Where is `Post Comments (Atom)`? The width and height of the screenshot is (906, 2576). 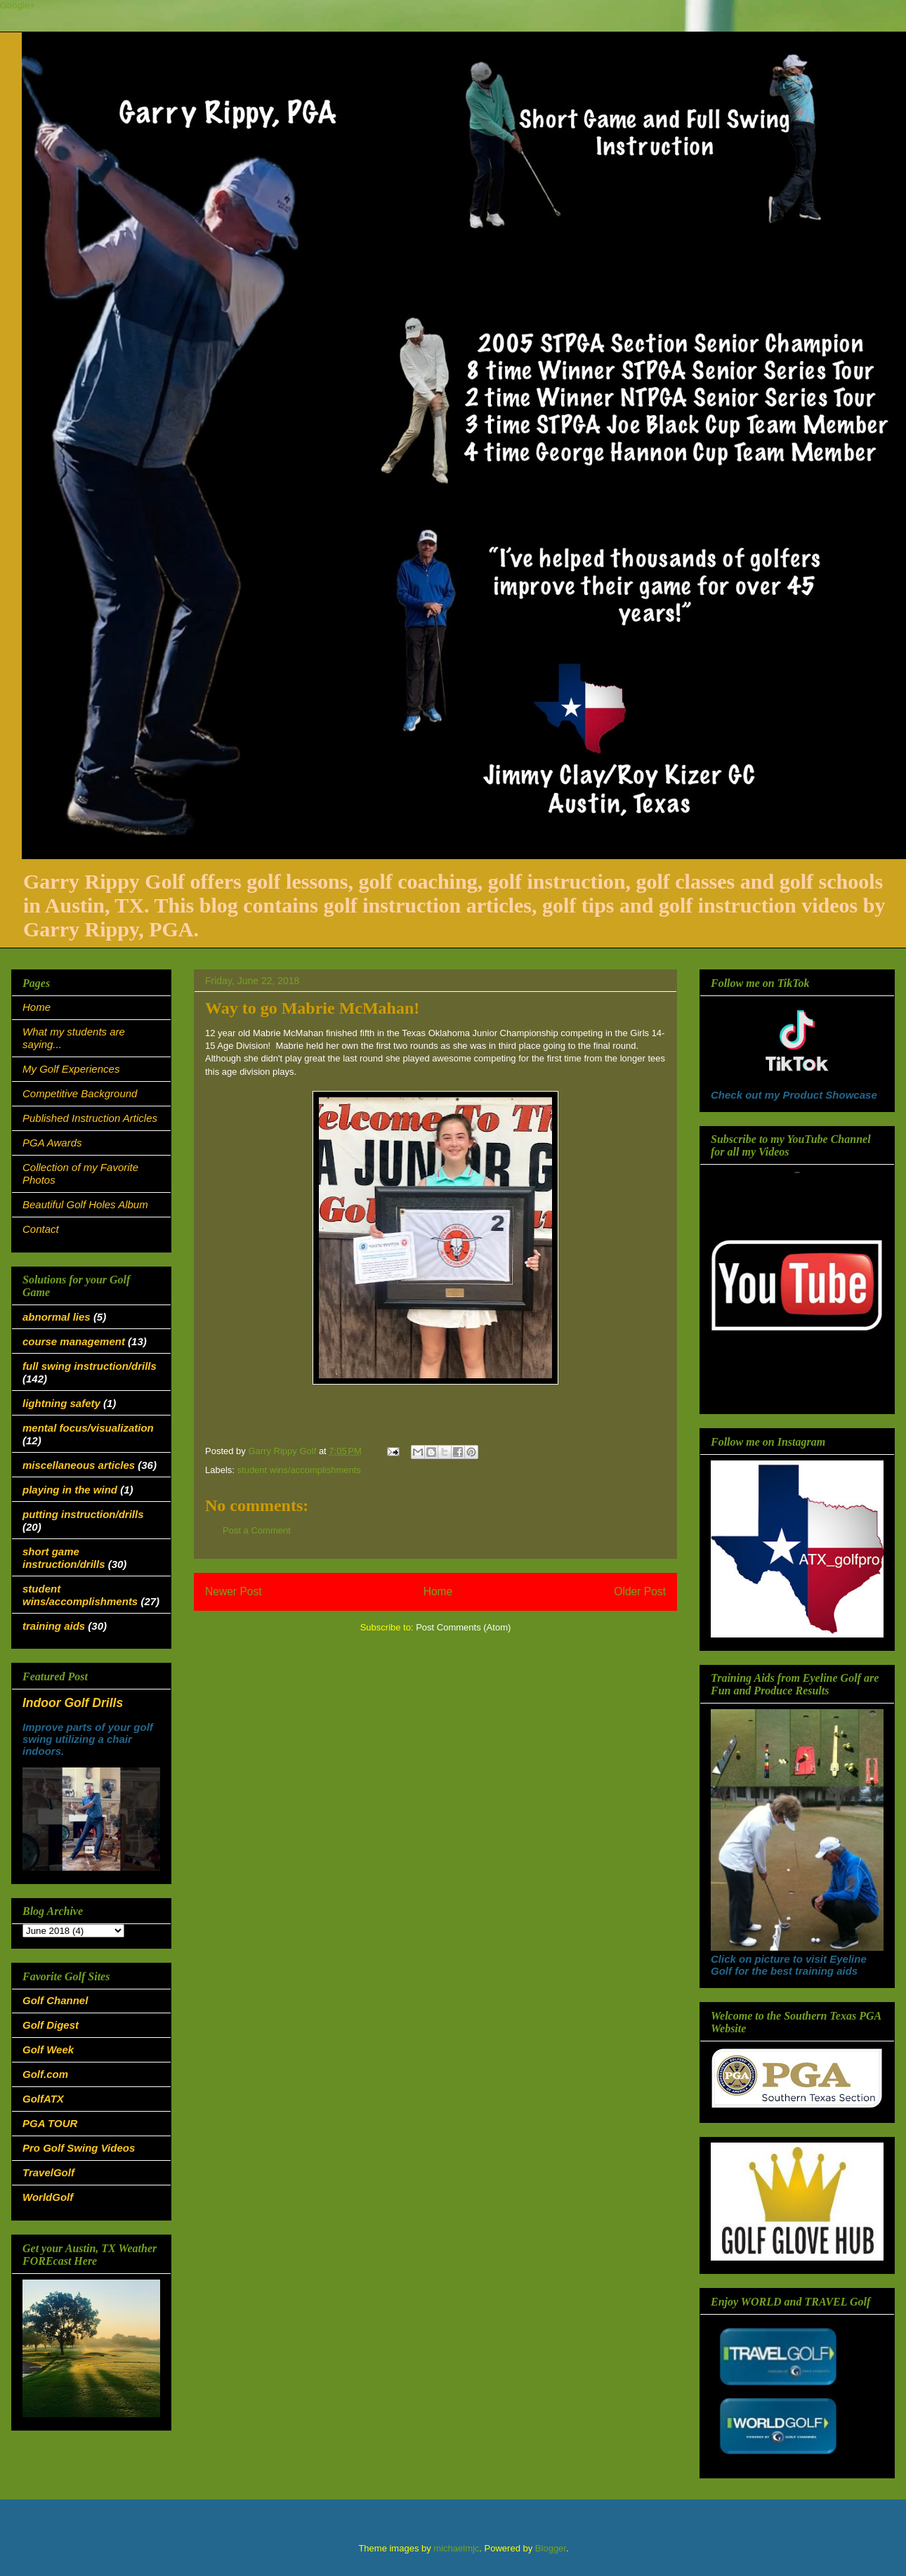
Post Comments (Atom) is located at coordinates (463, 1627).